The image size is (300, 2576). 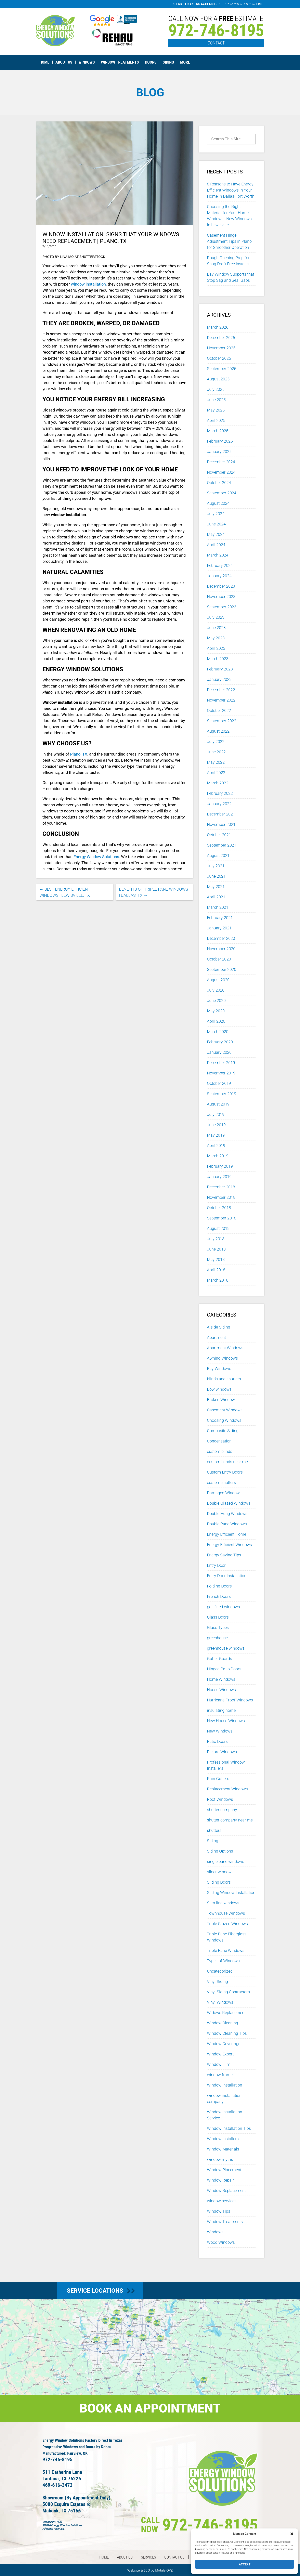 What do you see at coordinates (219, 2064) in the screenshot?
I see `Window Film` at bounding box center [219, 2064].